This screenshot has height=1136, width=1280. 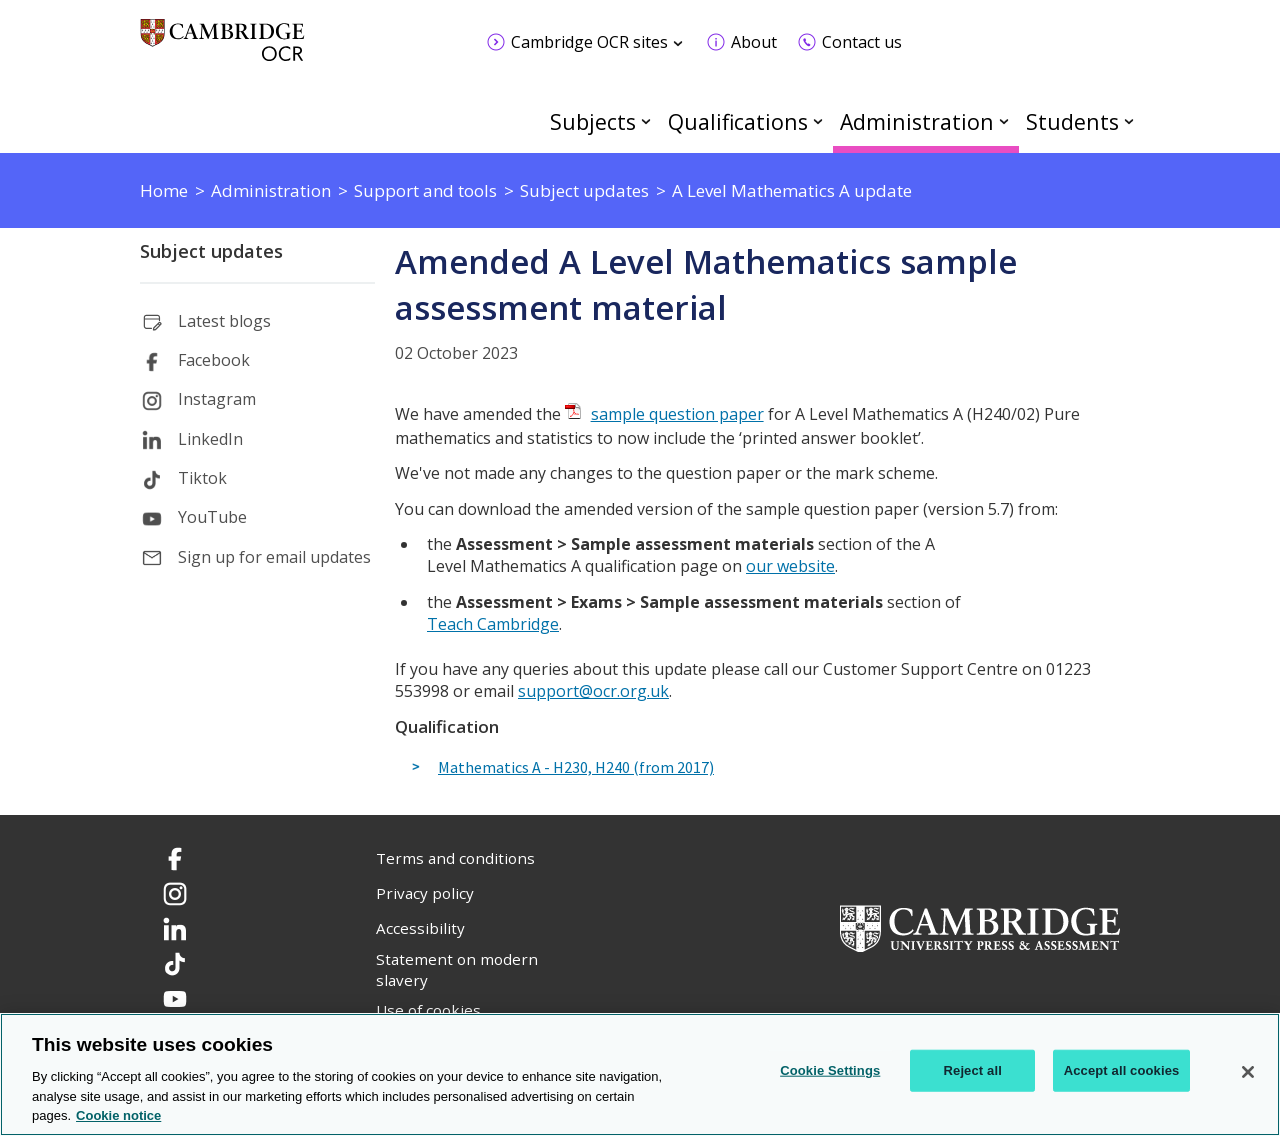 What do you see at coordinates (210, 439) in the screenshot?
I see `LinkedIn` at bounding box center [210, 439].